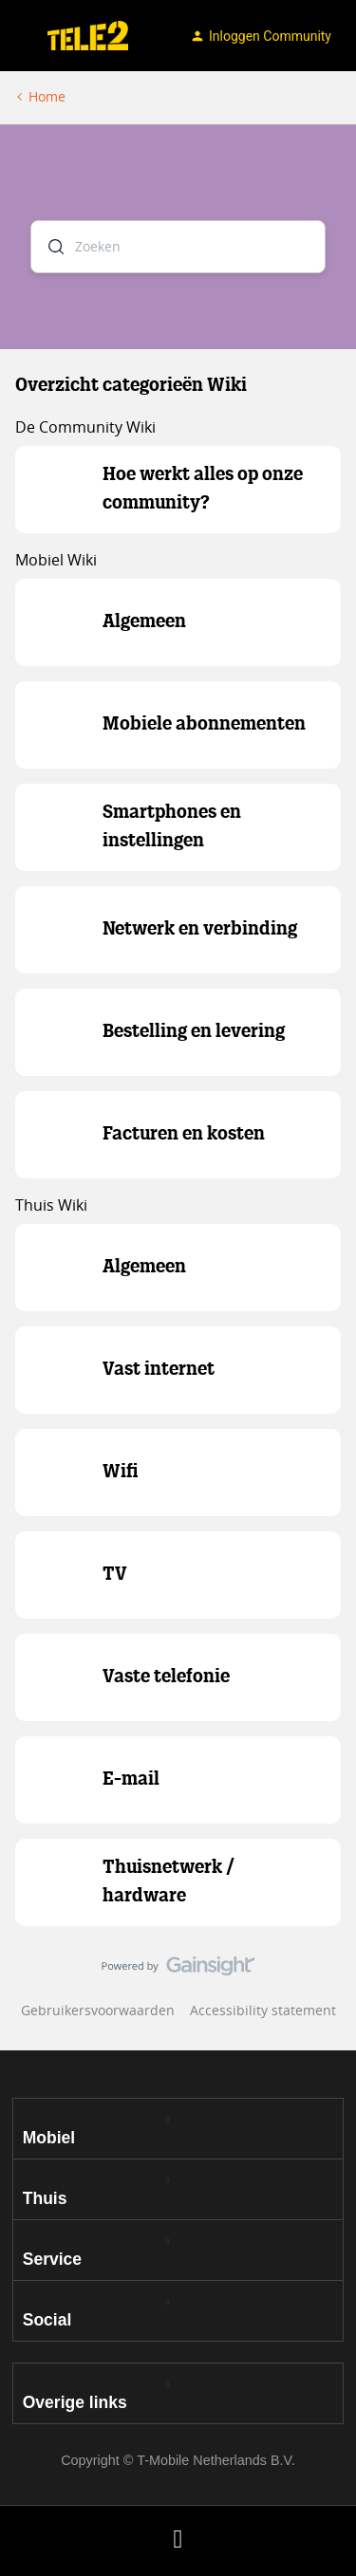 The width and height of the screenshot is (356, 2576). Describe the element at coordinates (47, 96) in the screenshot. I see `Home` at that location.